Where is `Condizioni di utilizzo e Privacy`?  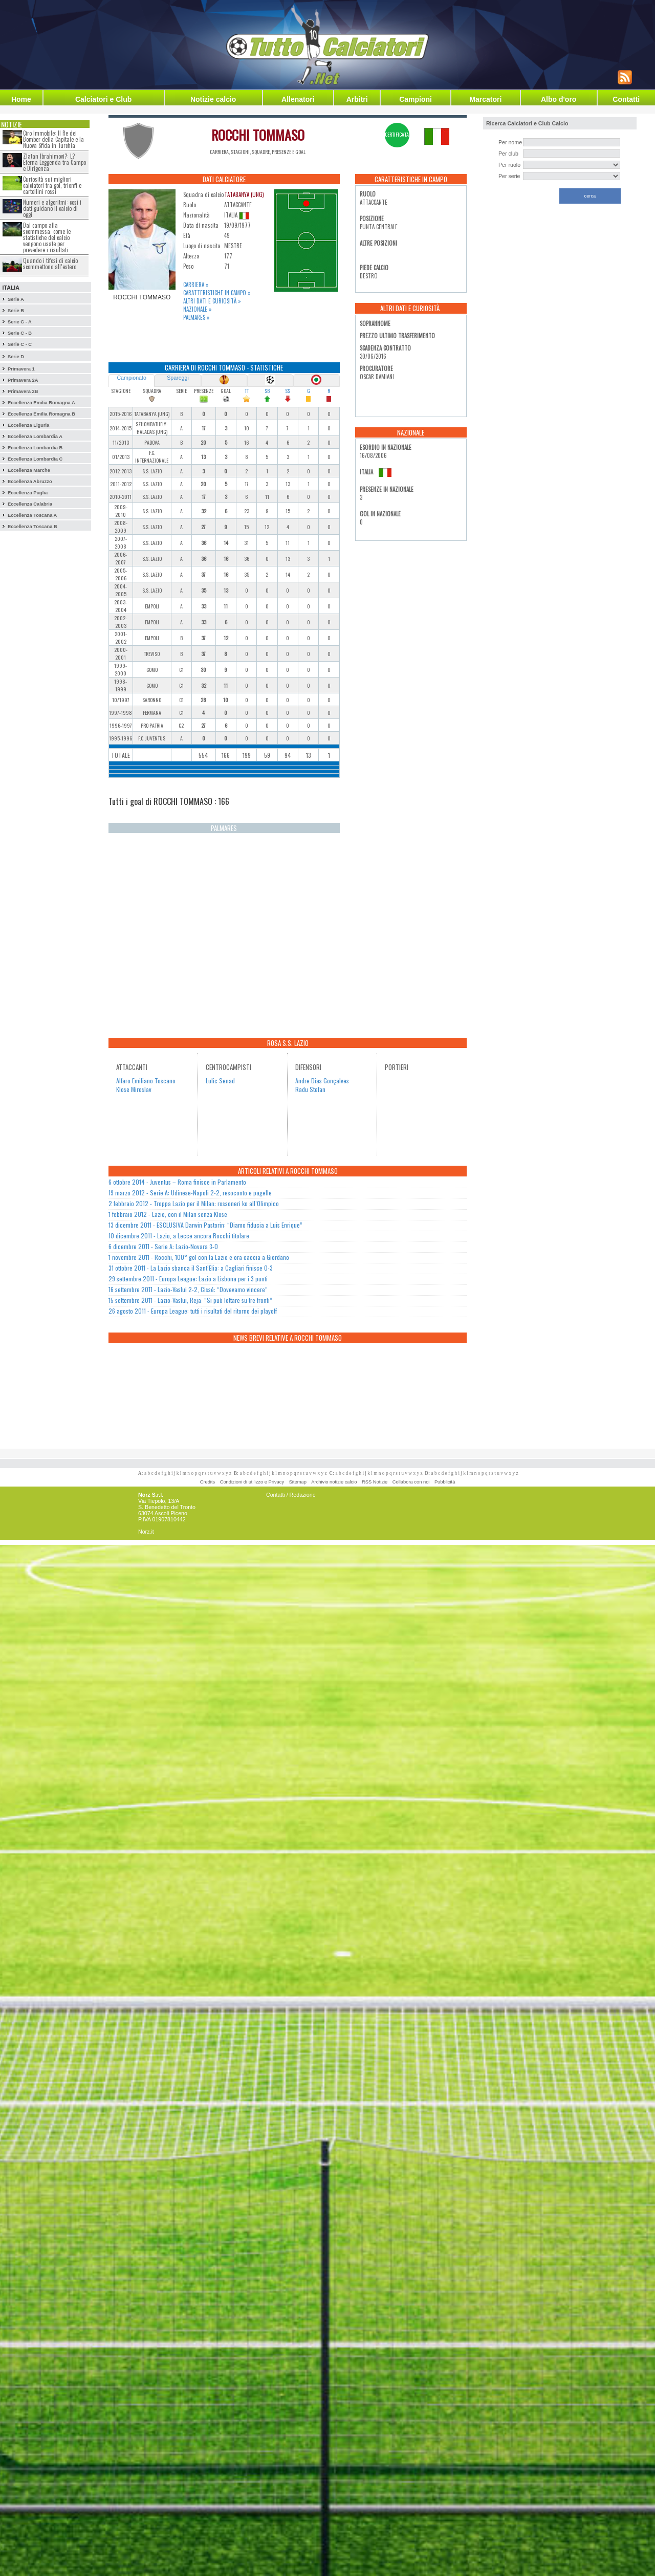 Condizioni di utilizzo e Privacy is located at coordinates (252, 1482).